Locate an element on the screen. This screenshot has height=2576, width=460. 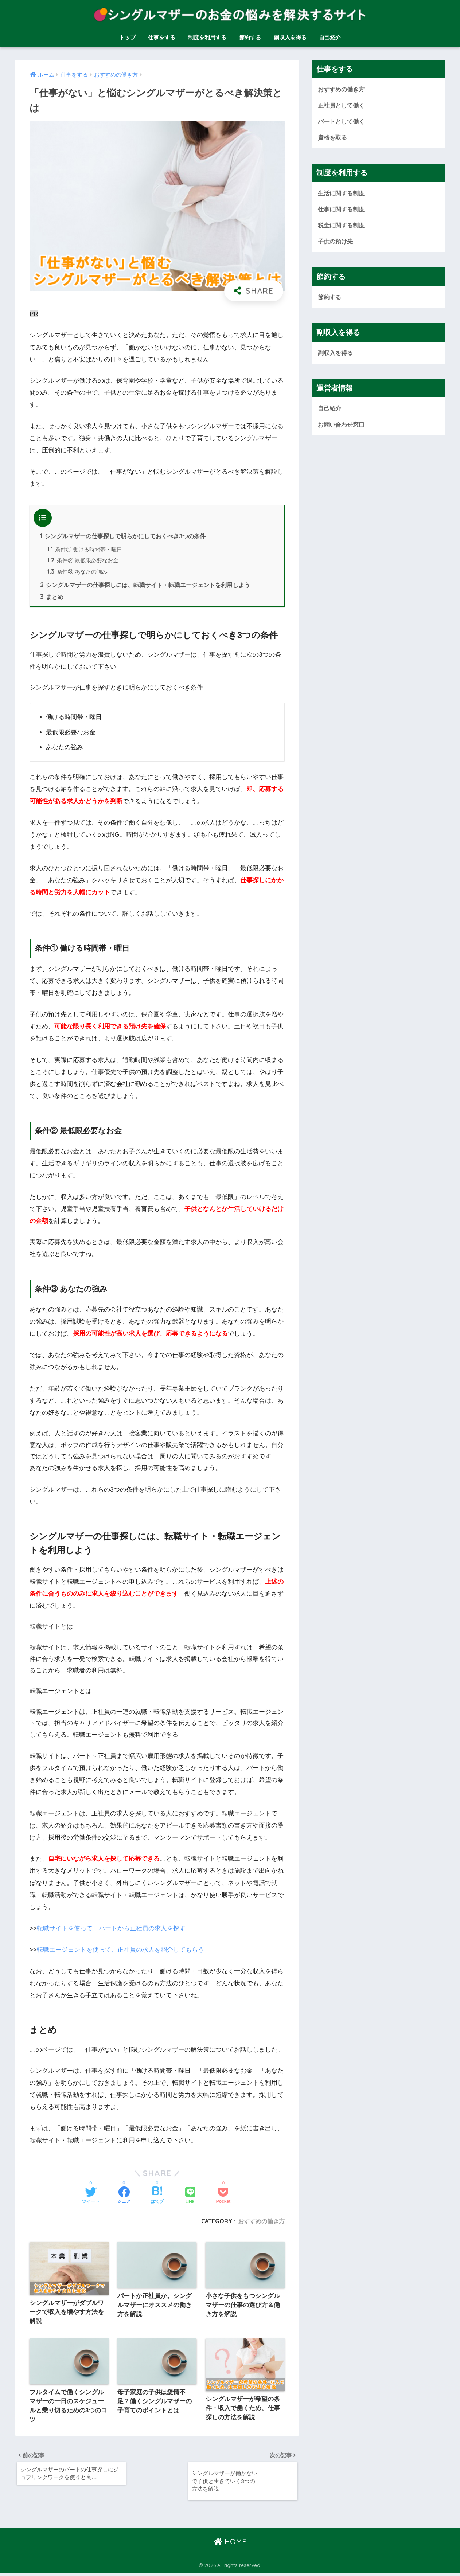
仕事に関する制度 is located at coordinates (342, 210).